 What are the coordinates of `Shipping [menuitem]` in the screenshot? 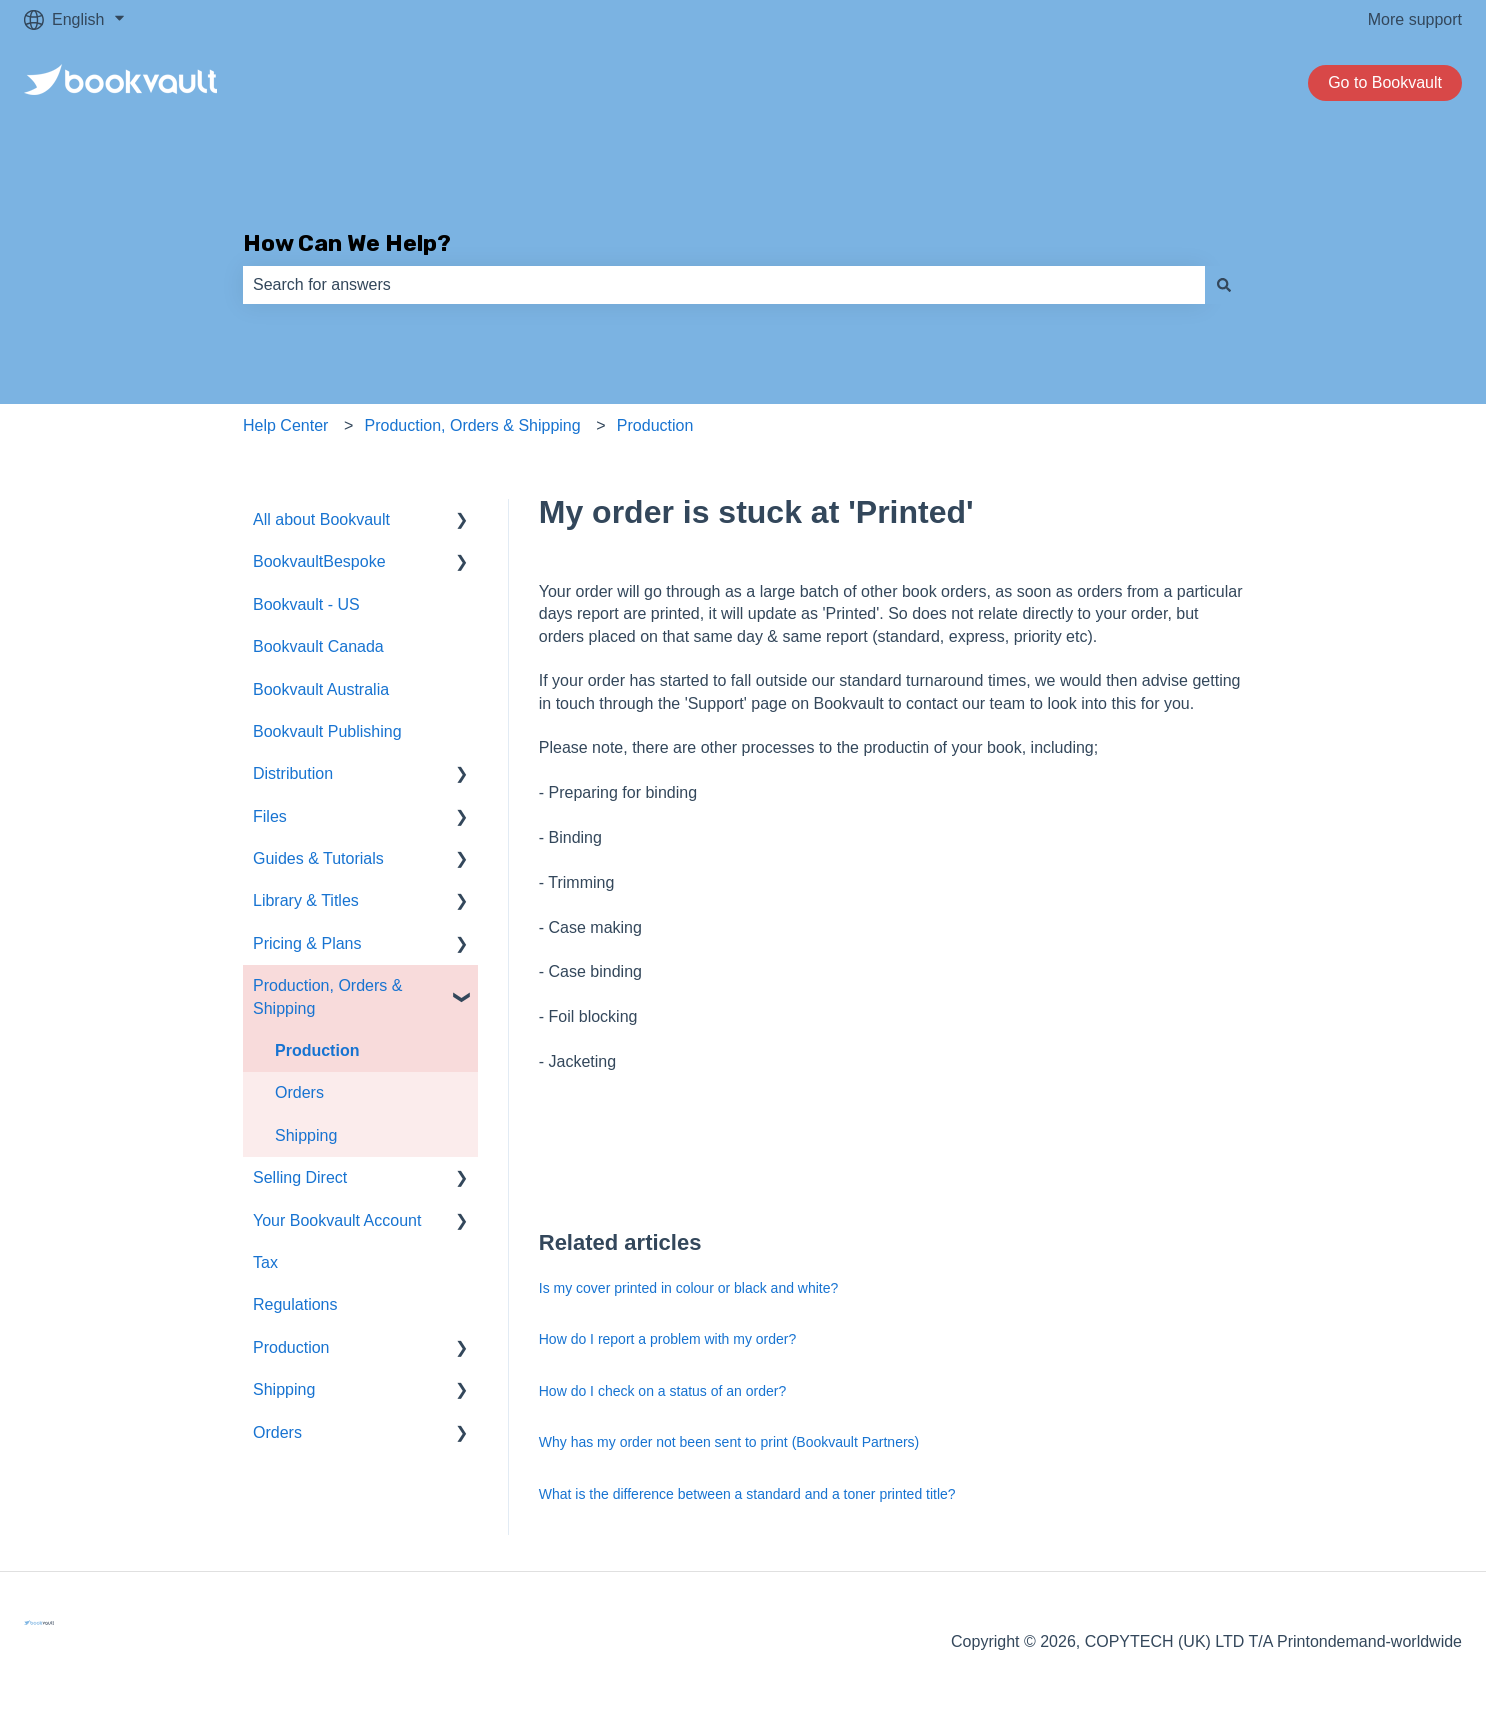 It's located at (306, 1135).